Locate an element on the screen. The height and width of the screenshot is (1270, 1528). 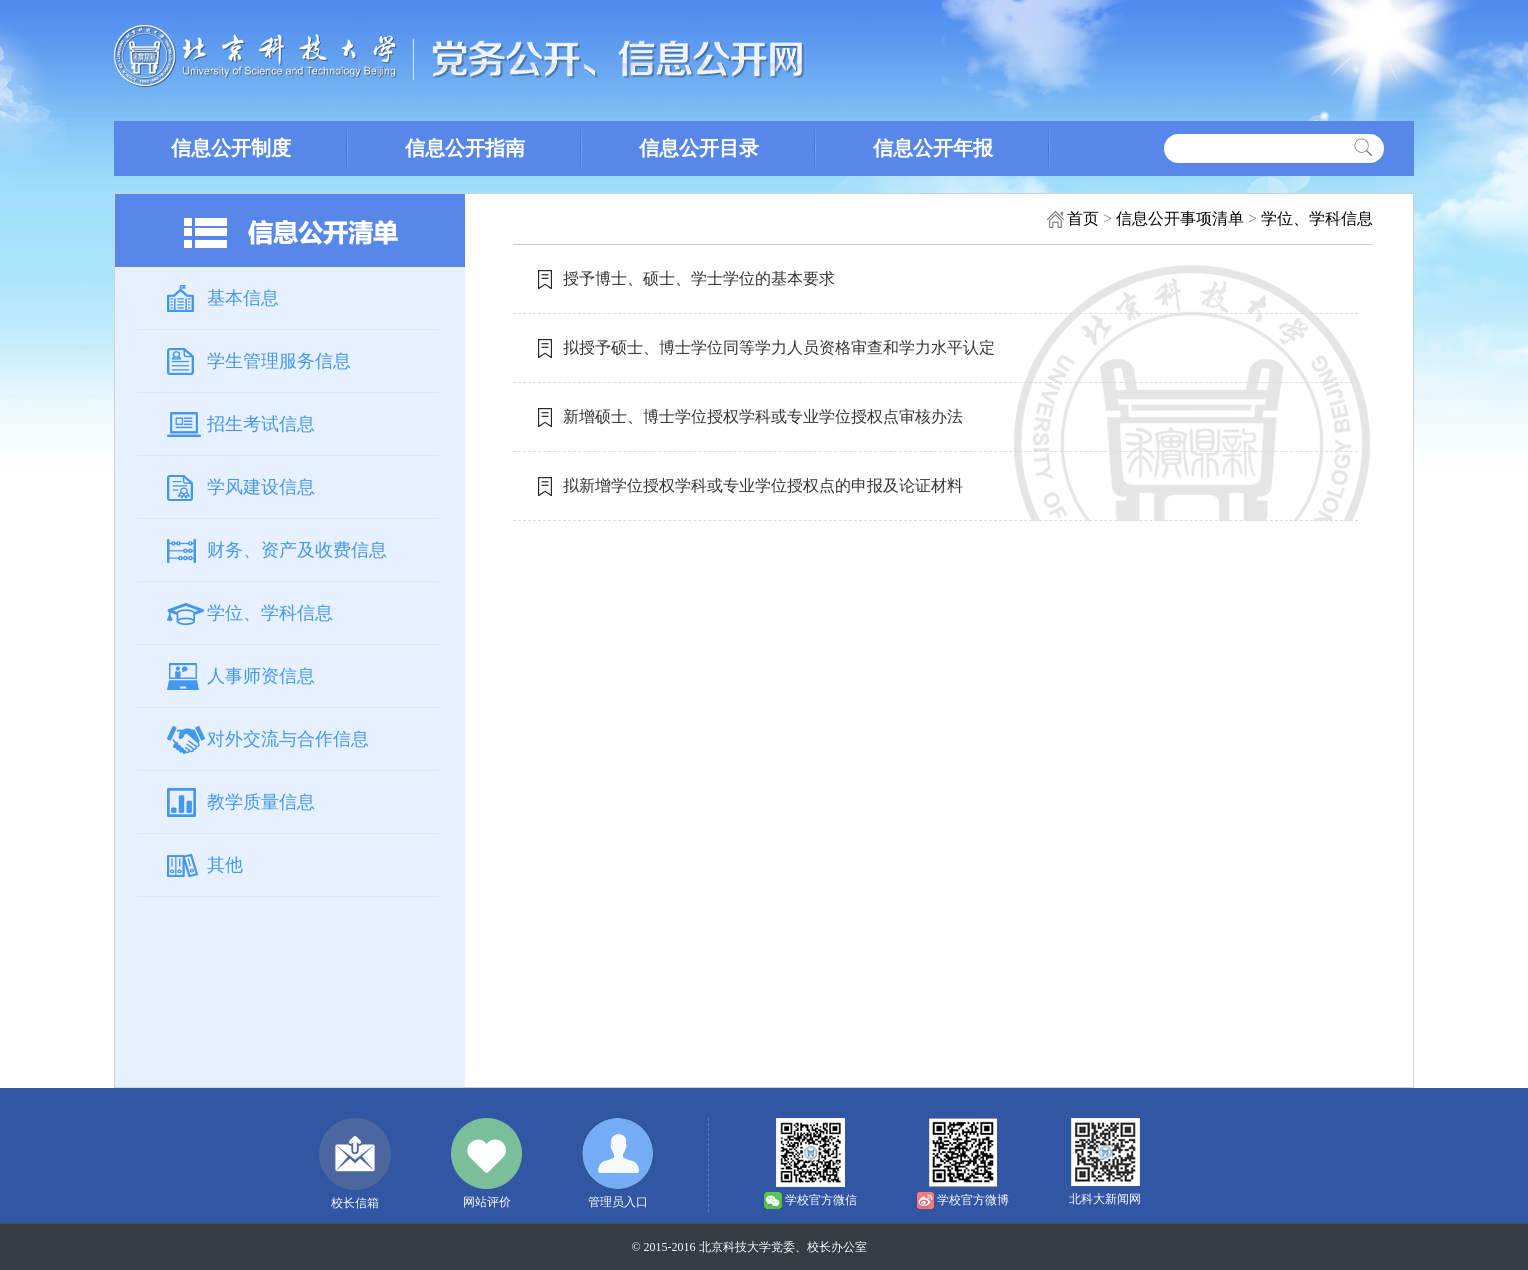
学校官方微博 is located at coordinates (973, 1200).